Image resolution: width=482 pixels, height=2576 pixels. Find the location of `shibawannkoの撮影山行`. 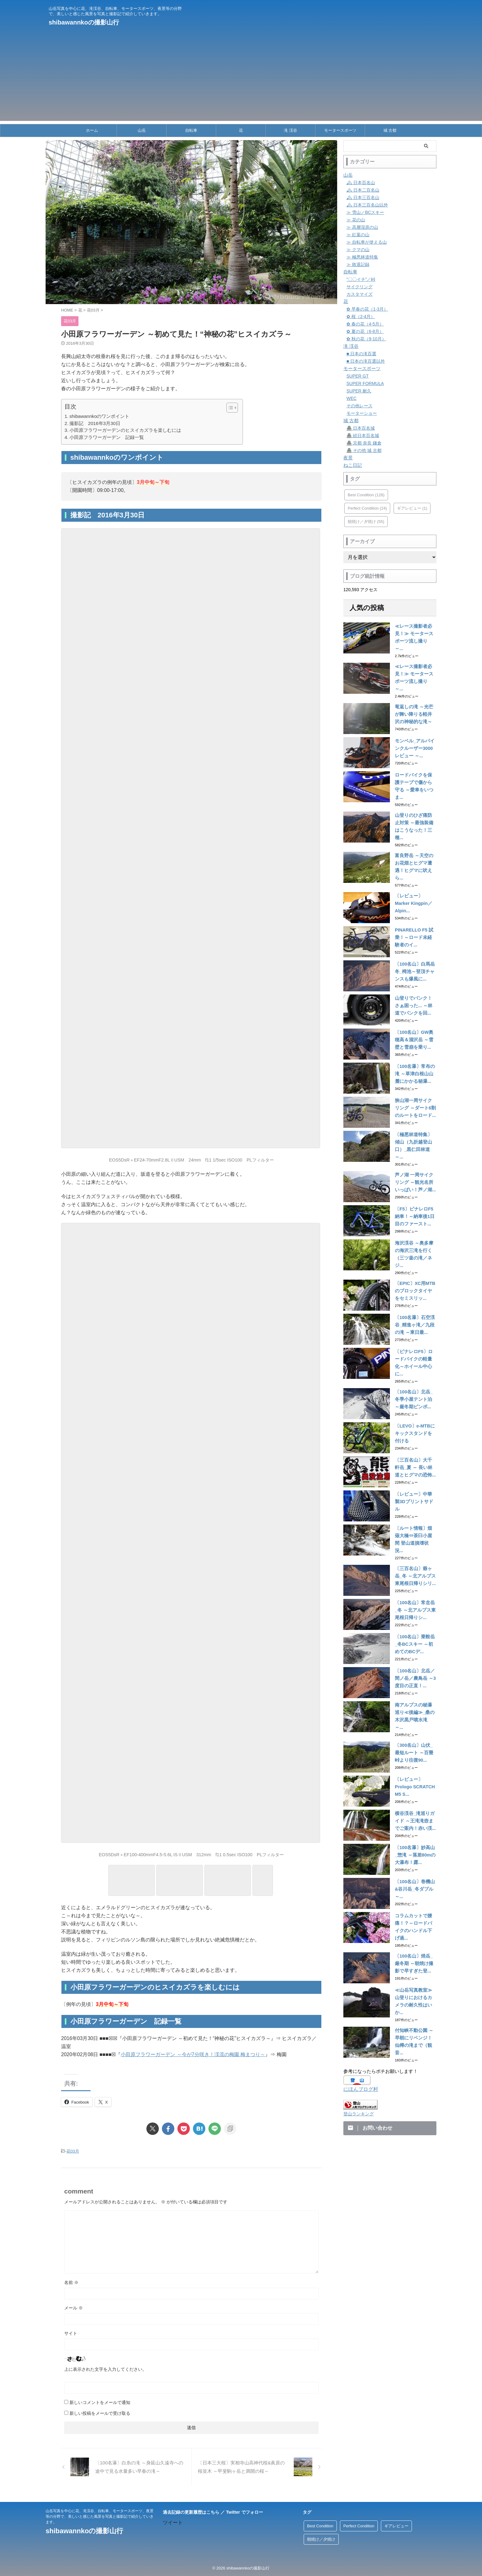

shibawannkoの撮影山行 is located at coordinates (84, 22).